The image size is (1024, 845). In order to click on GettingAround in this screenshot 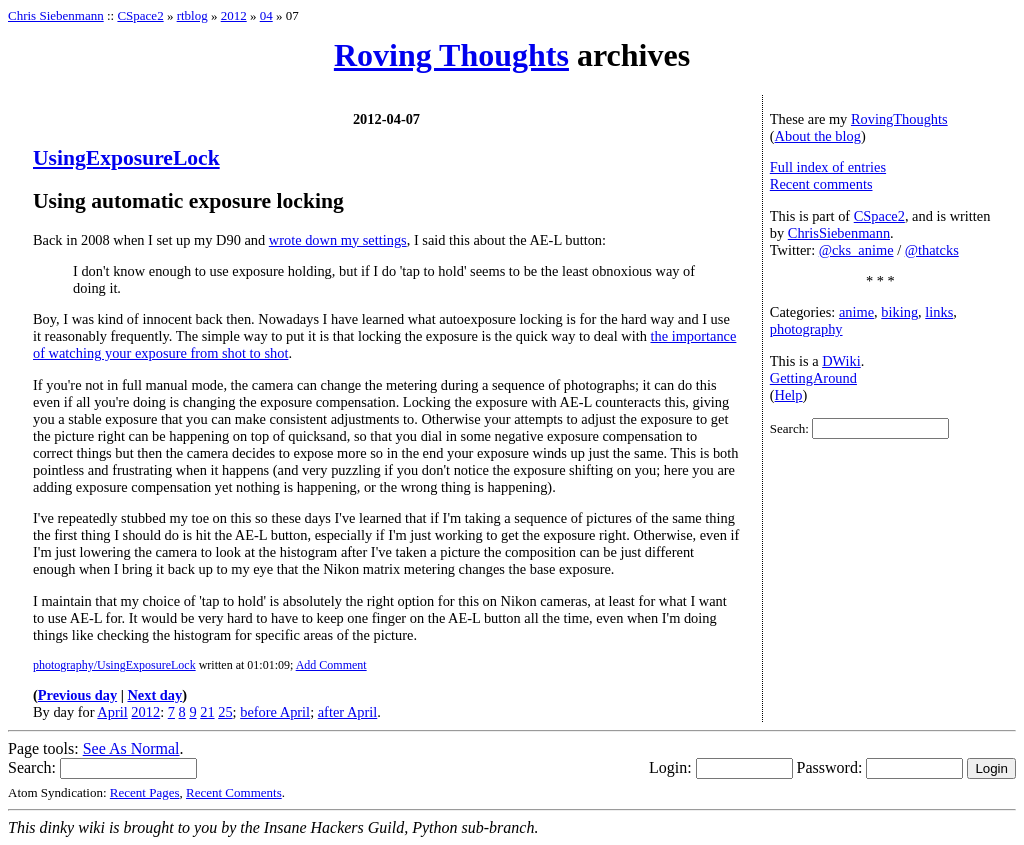, I will do `click(813, 378)`.